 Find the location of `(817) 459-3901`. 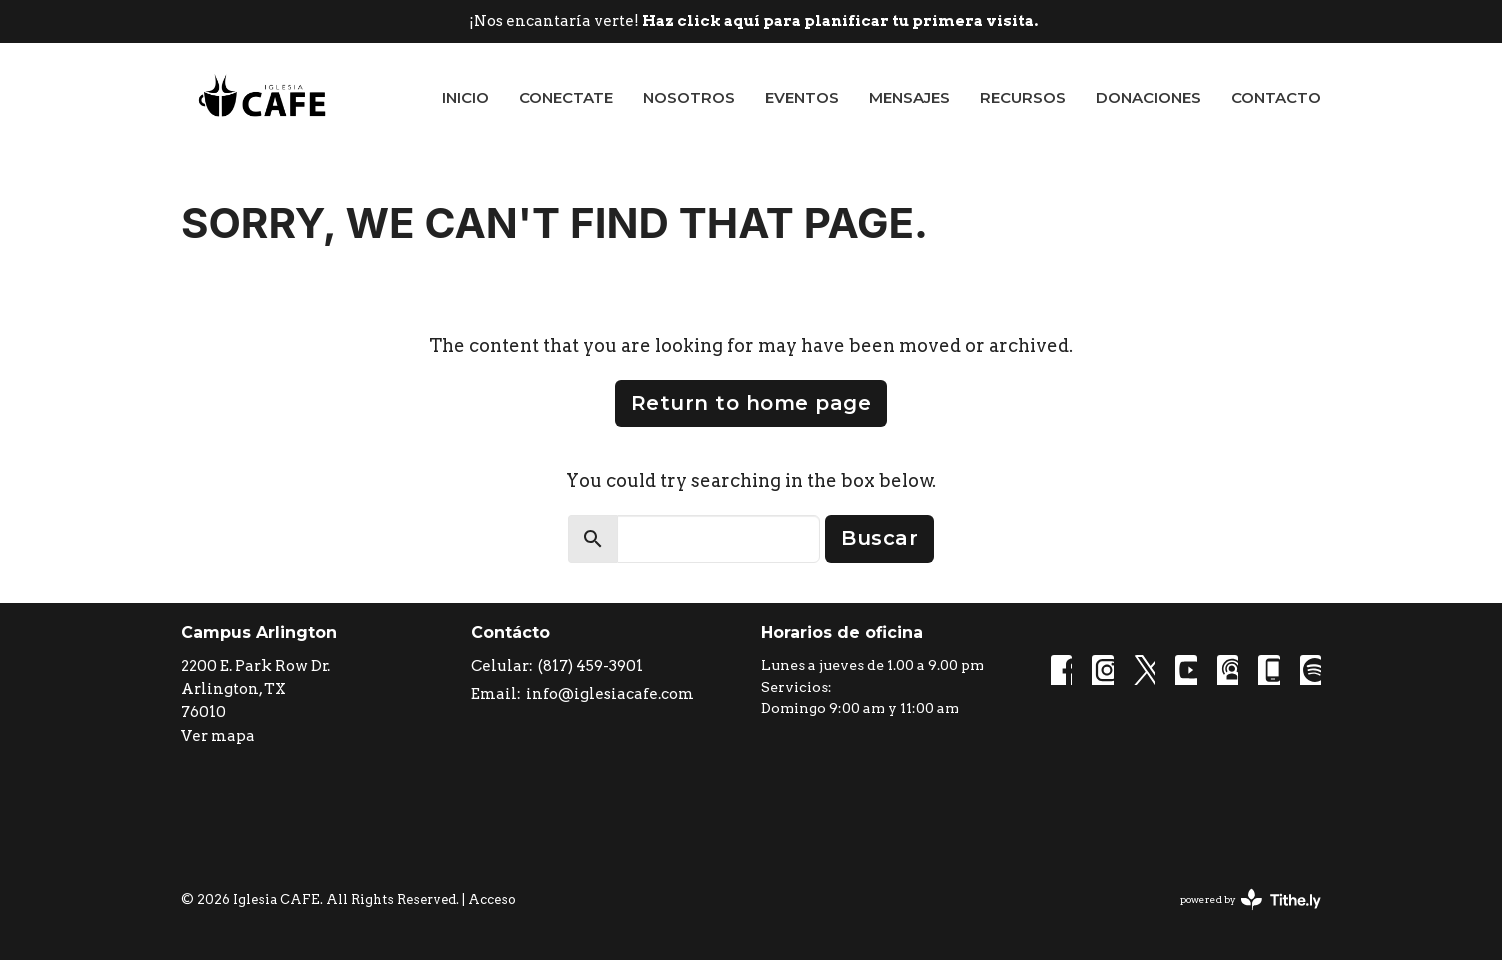

(817) 459-3901 is located at coordinates (590, 666).